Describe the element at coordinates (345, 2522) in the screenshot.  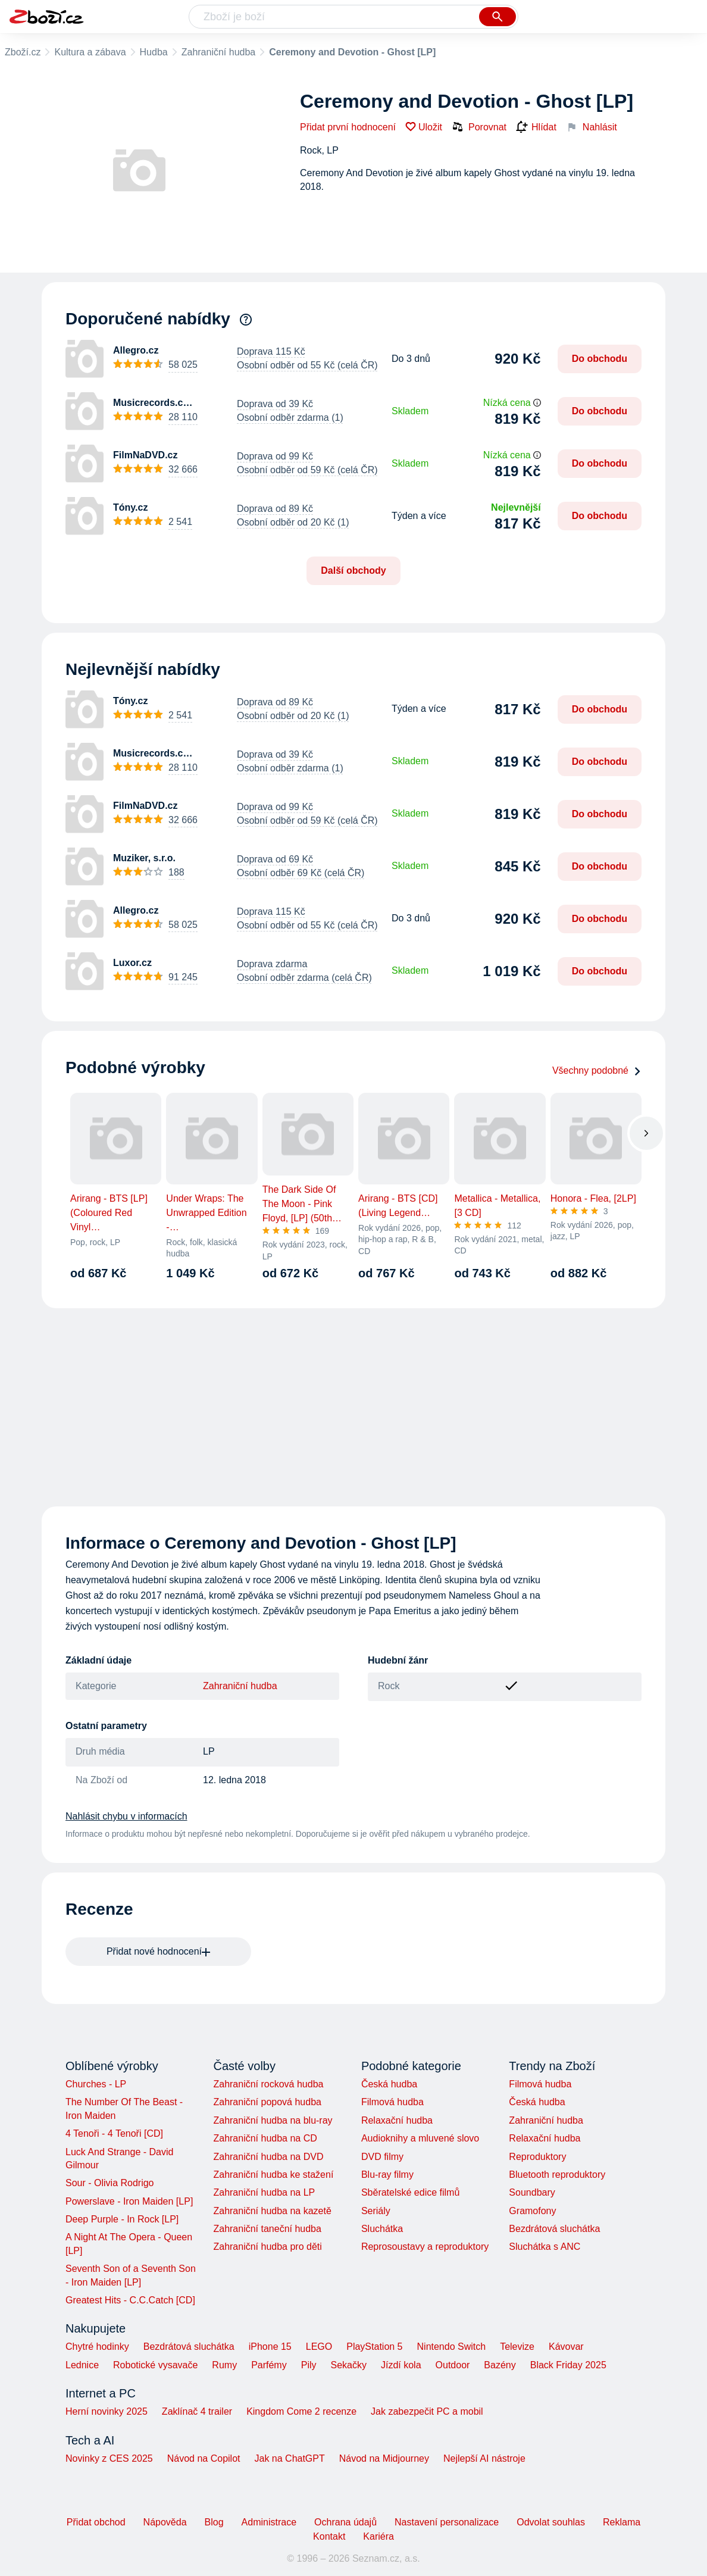
I see `Ochrana údajů` at that location.